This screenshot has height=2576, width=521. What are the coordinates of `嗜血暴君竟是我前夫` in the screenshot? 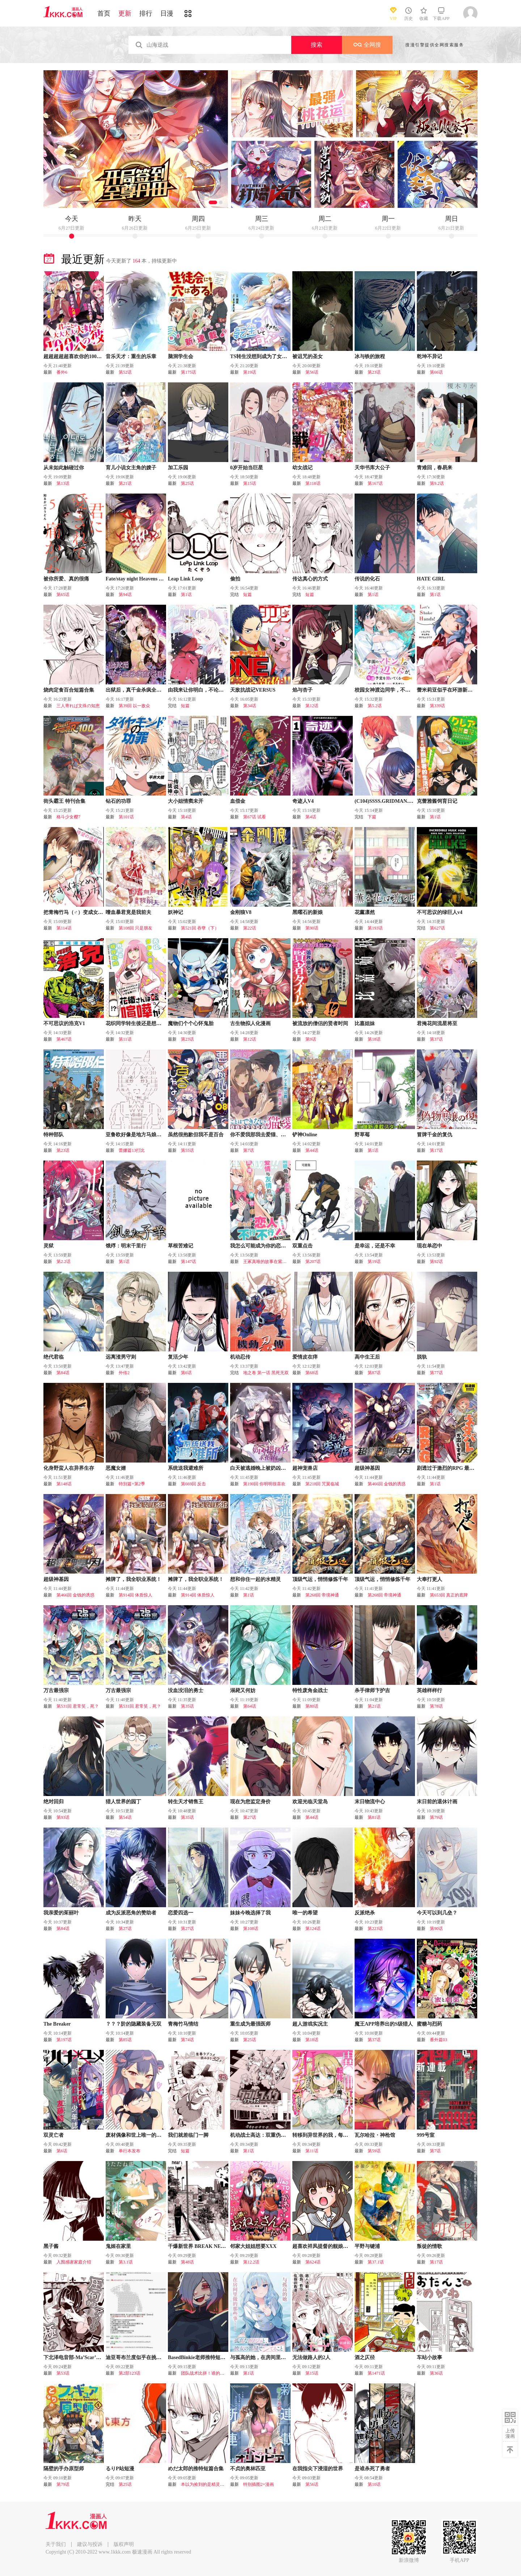 It's located at (128, 912).